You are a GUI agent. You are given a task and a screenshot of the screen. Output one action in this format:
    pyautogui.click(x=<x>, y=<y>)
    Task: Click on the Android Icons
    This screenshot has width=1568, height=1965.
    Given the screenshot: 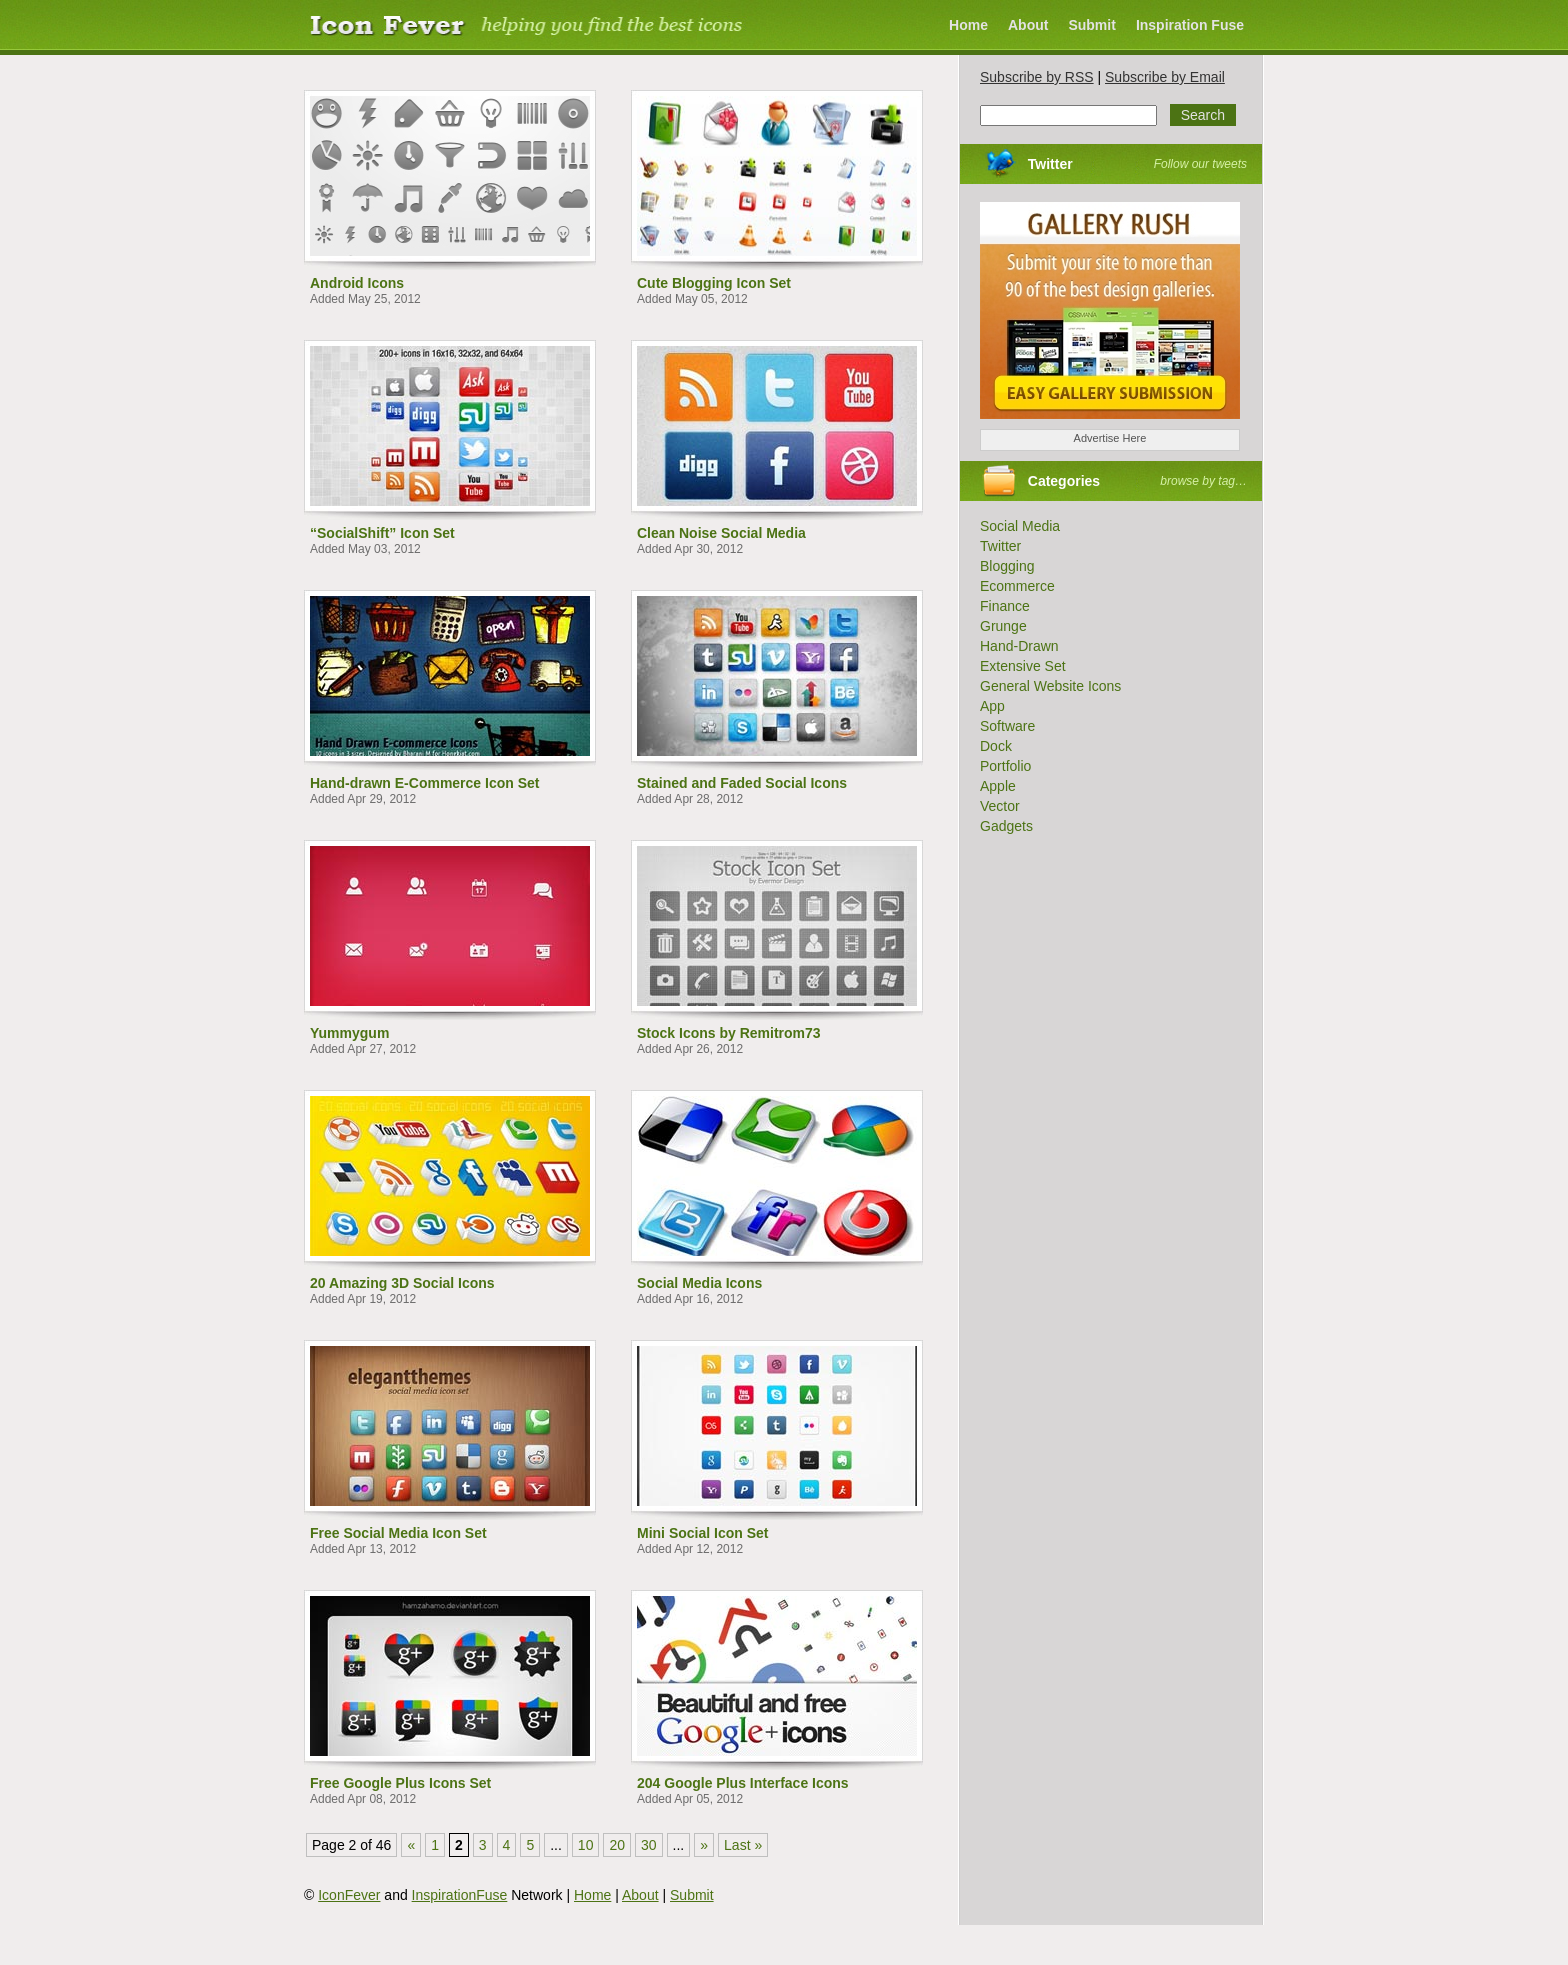 What is the action you would take?
    pyautogui.click(x=357, y=283)
    